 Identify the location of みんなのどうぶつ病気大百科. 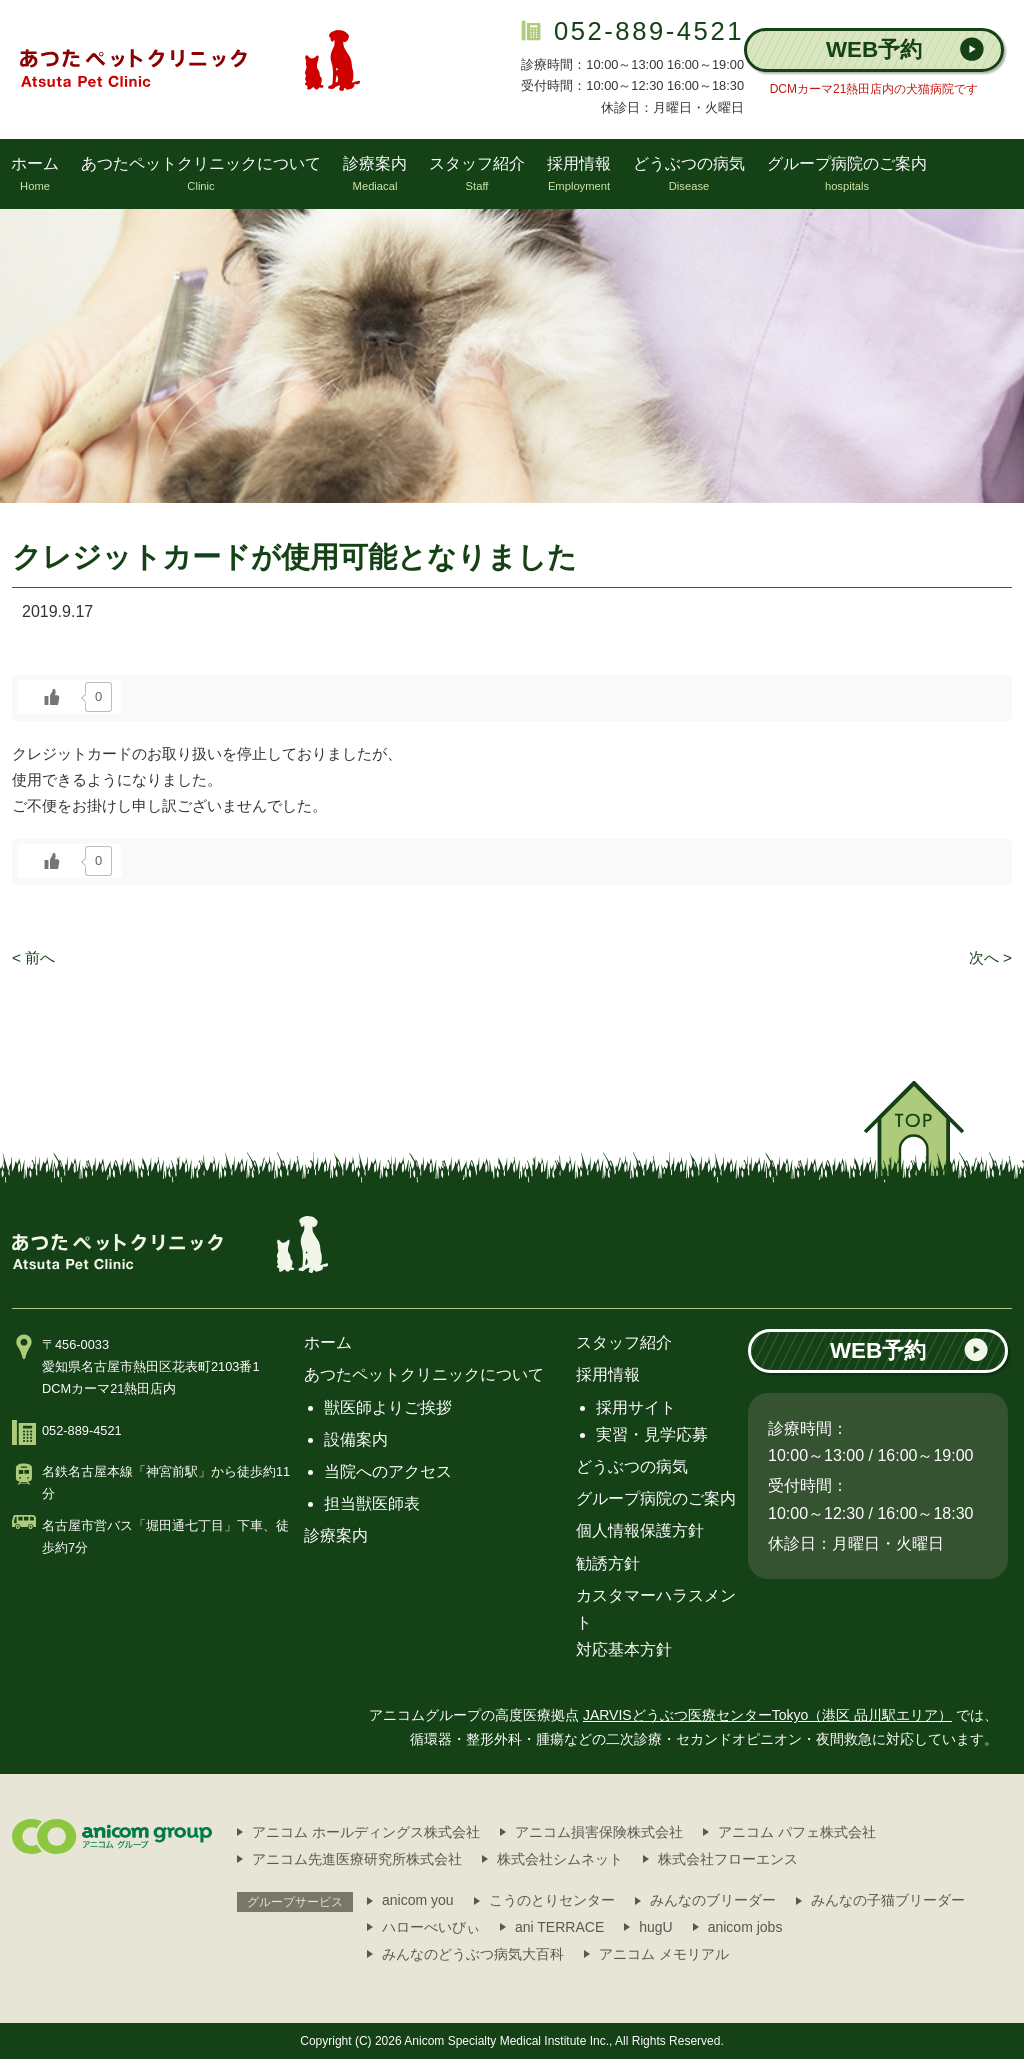
(473, 1954).